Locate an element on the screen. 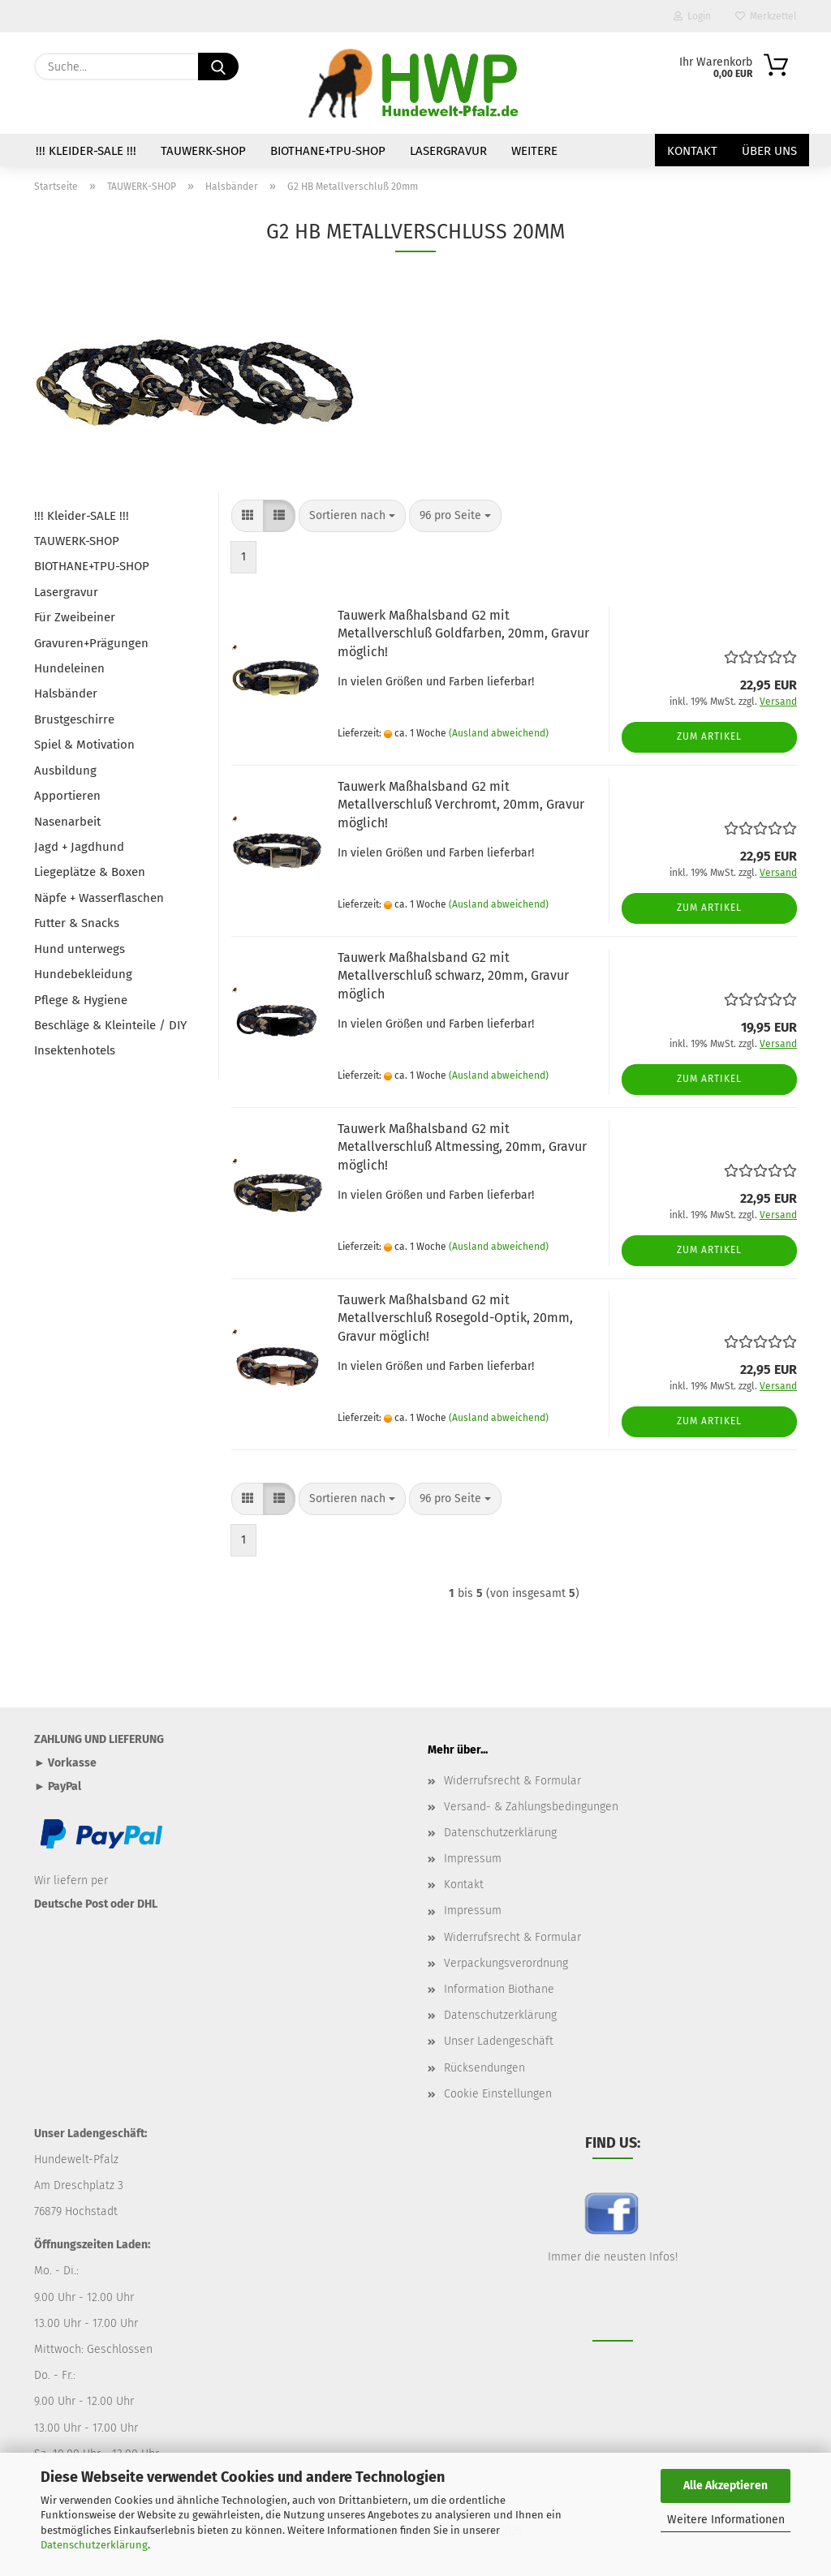 Image resolution: width=831 pixels, height=2576 pixels. Alle Akzeptieren is located at coordinates (725, 2485).